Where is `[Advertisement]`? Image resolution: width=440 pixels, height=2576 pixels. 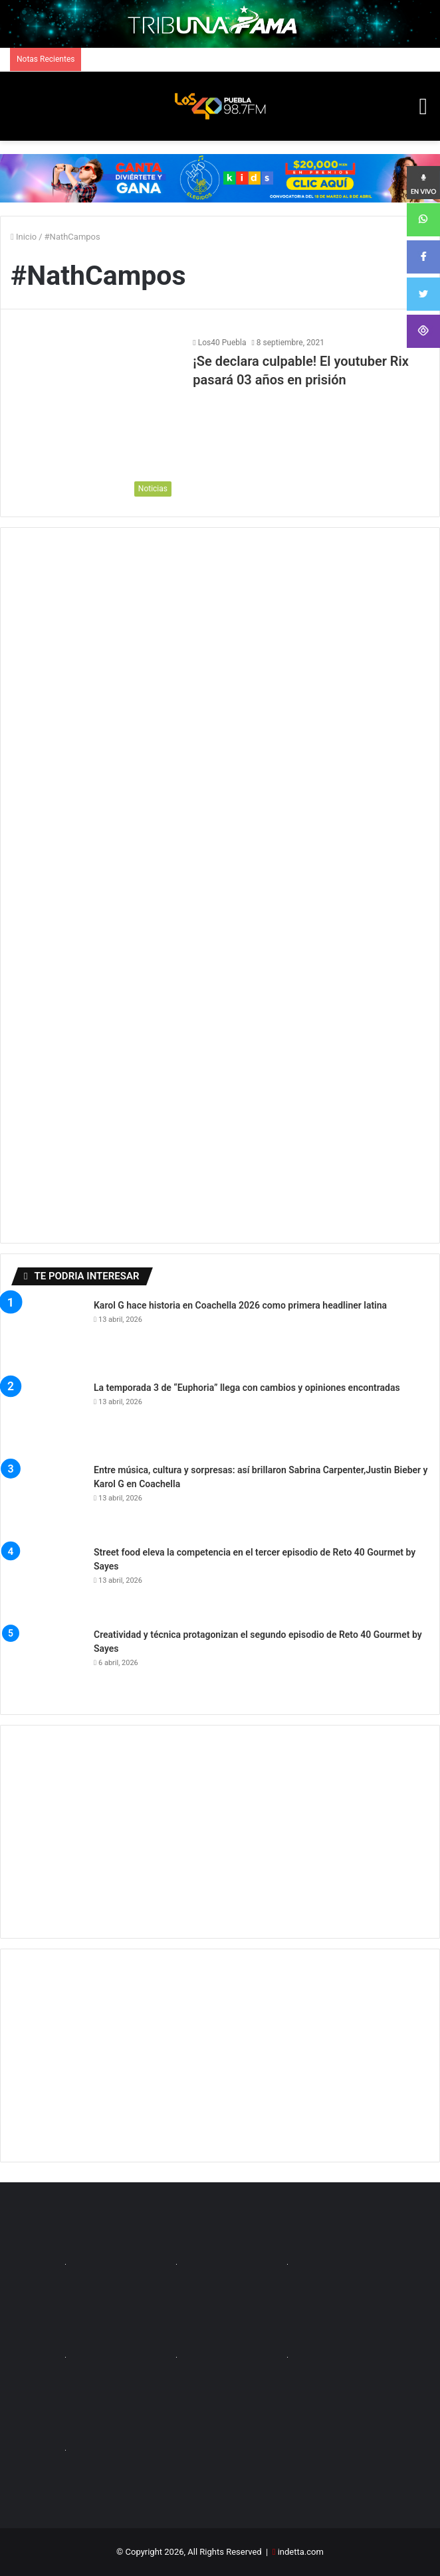
[Advertisement] is located at coordinates (220, 1832).